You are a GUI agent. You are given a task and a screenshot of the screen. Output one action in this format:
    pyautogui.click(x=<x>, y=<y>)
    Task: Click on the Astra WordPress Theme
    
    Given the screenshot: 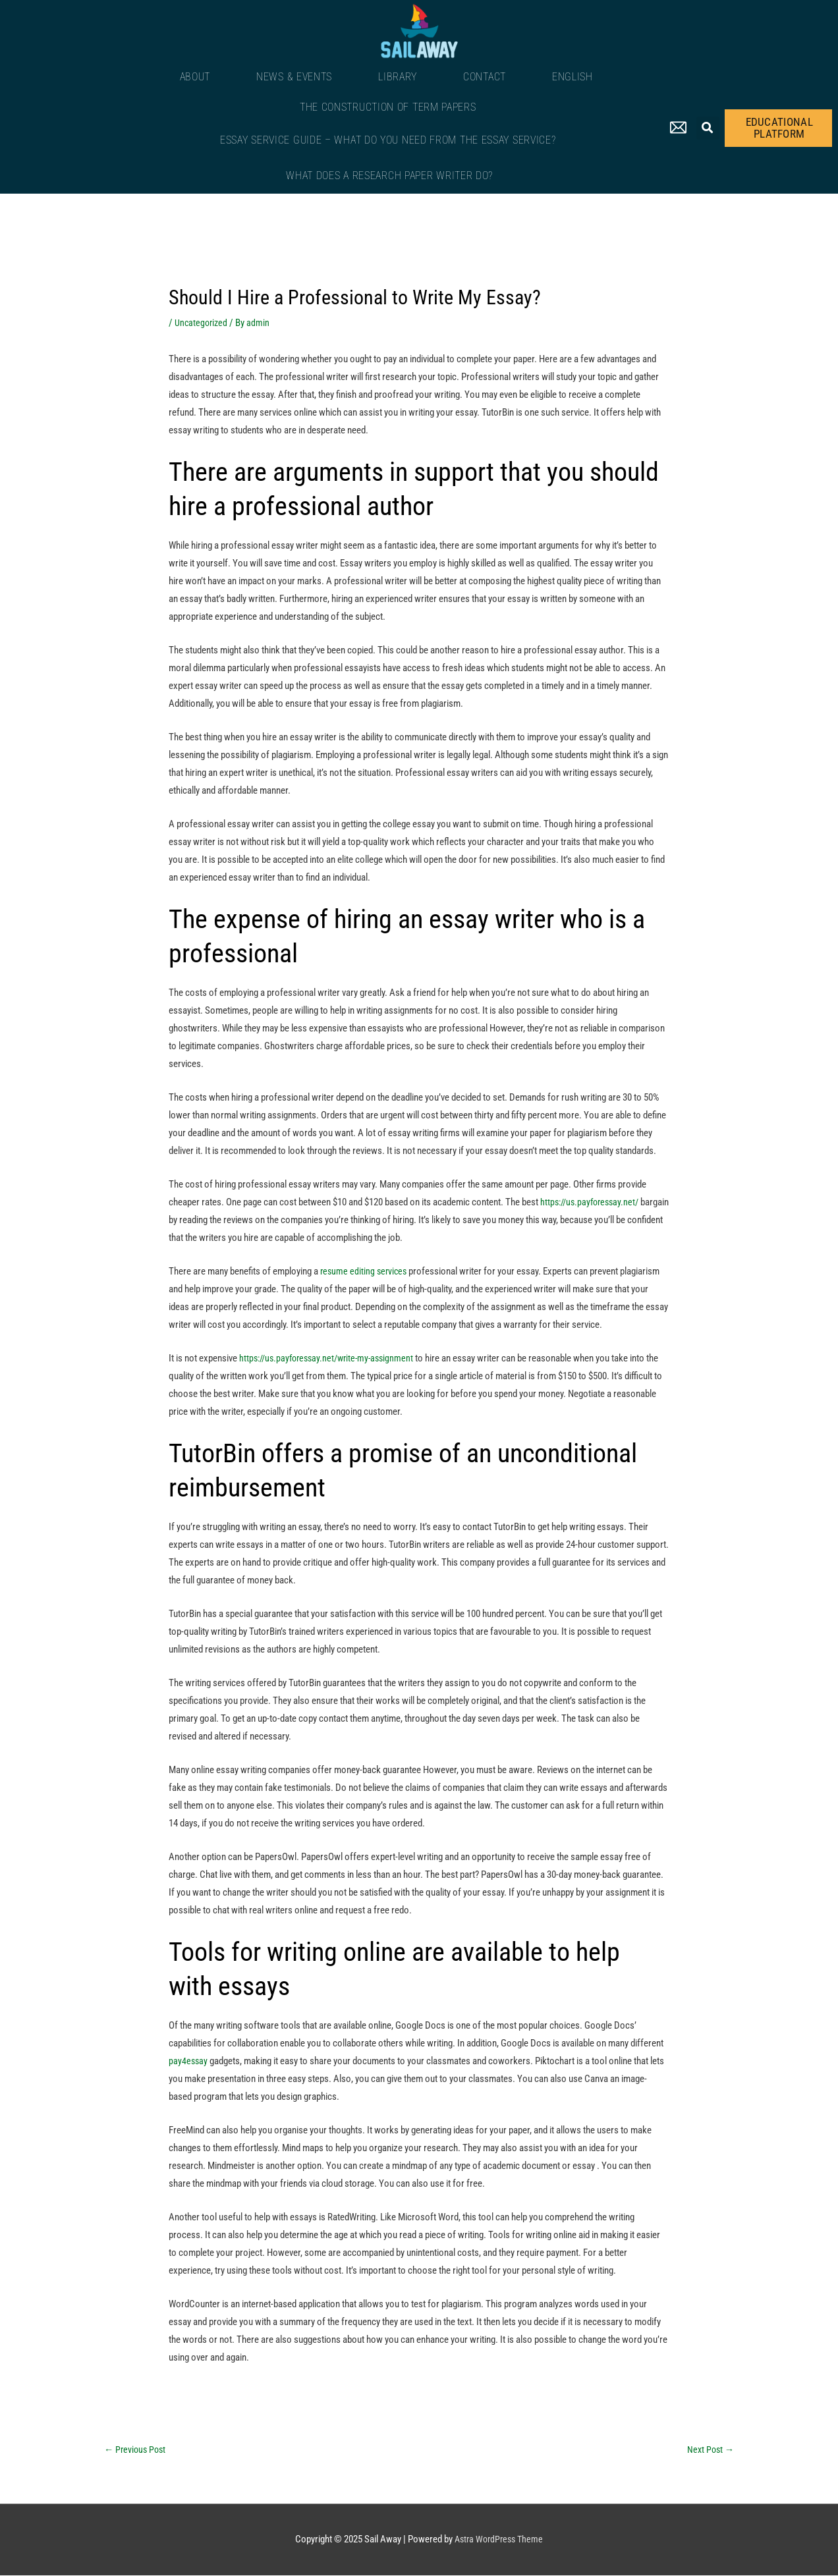 What is the action you would take?
    pyautogui.click(x=499, y=2540)
    